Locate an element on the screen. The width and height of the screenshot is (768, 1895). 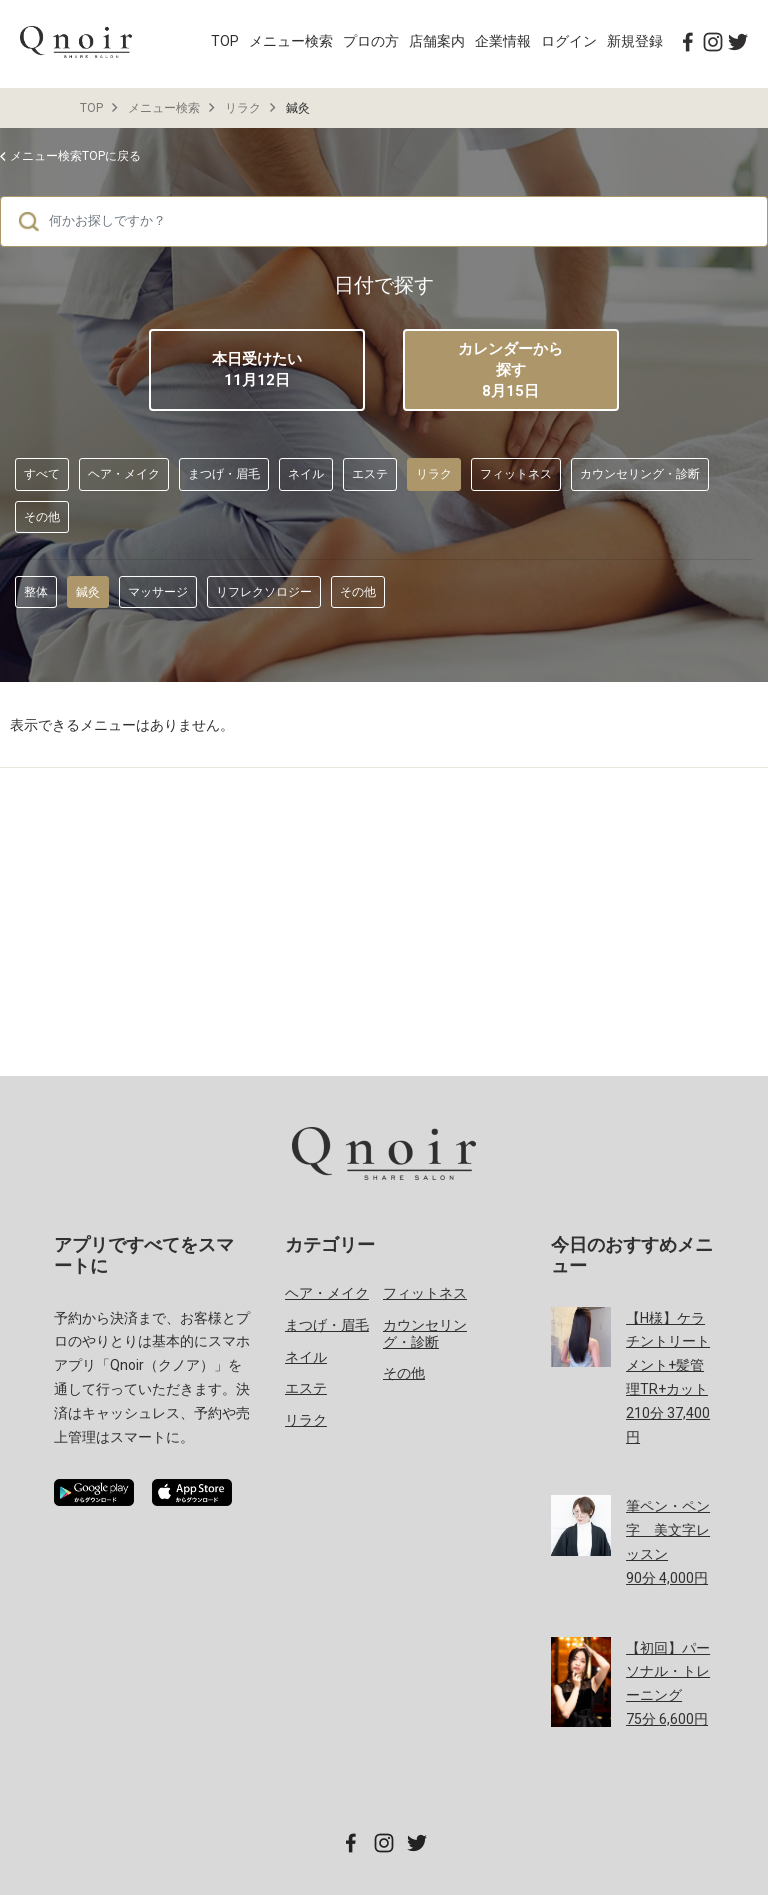
プロの方 is located at coordinates (371, 41).